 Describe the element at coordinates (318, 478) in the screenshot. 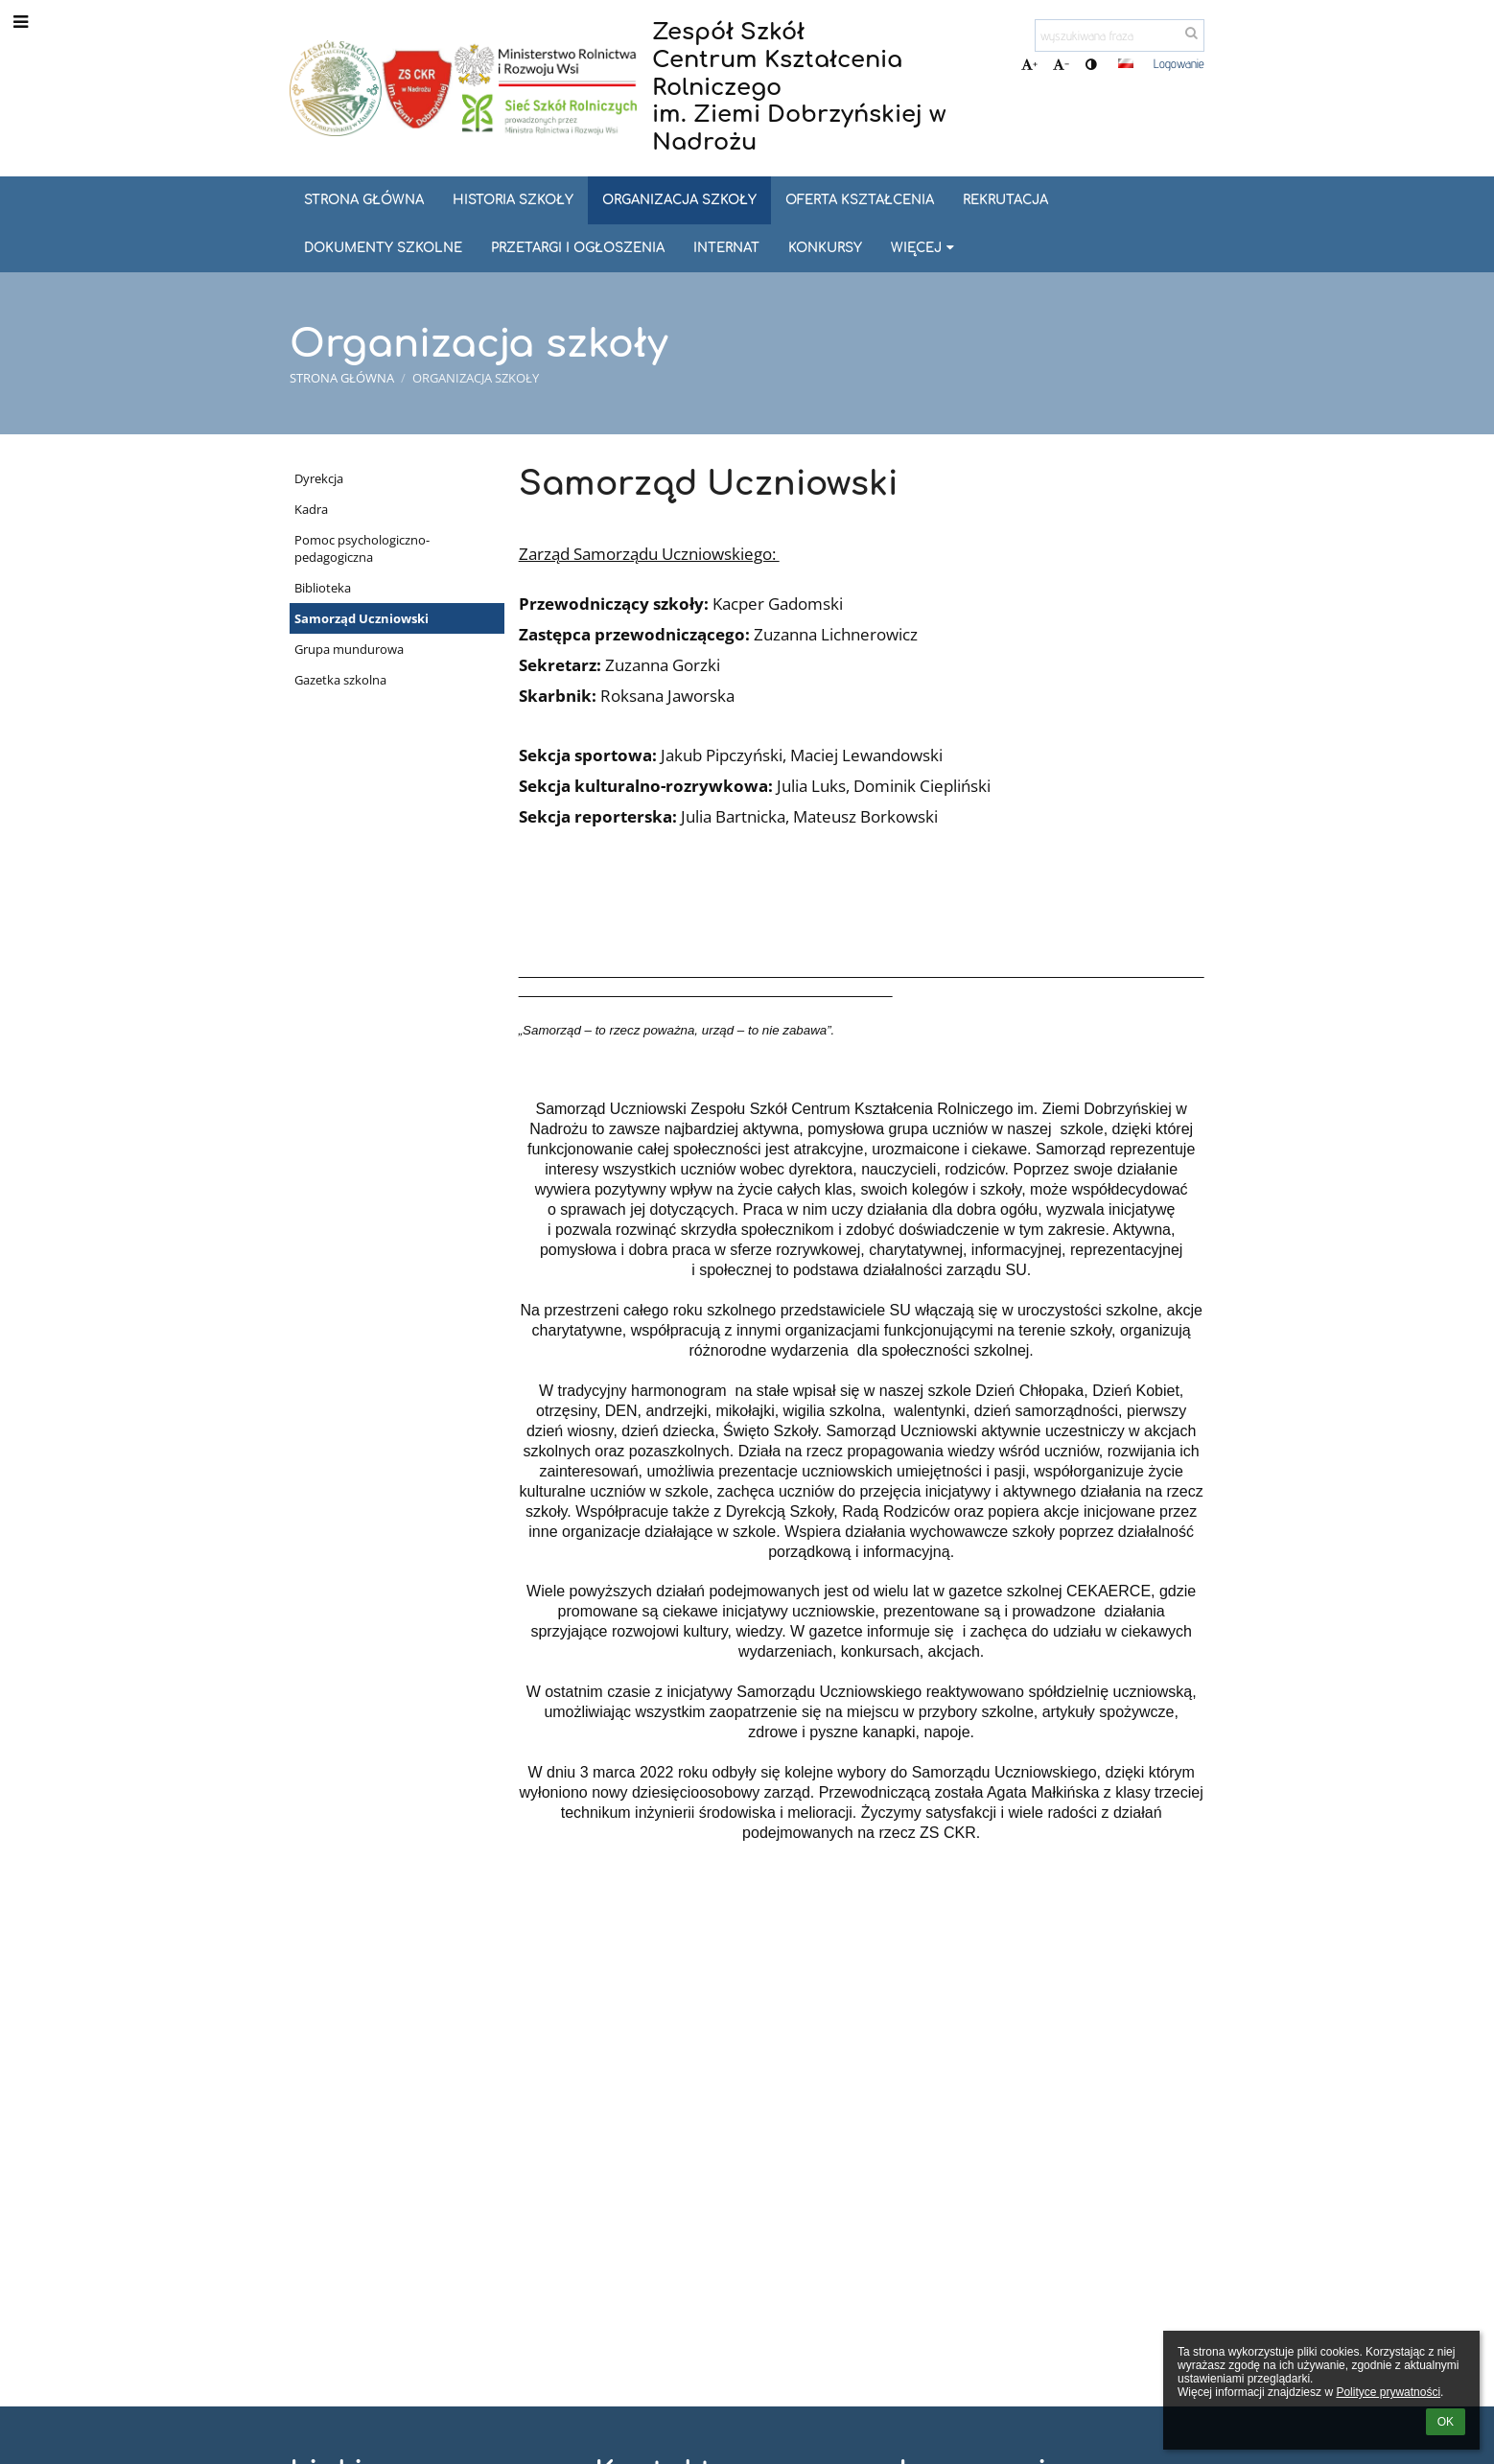

I see `Dyrekcja` at that location.